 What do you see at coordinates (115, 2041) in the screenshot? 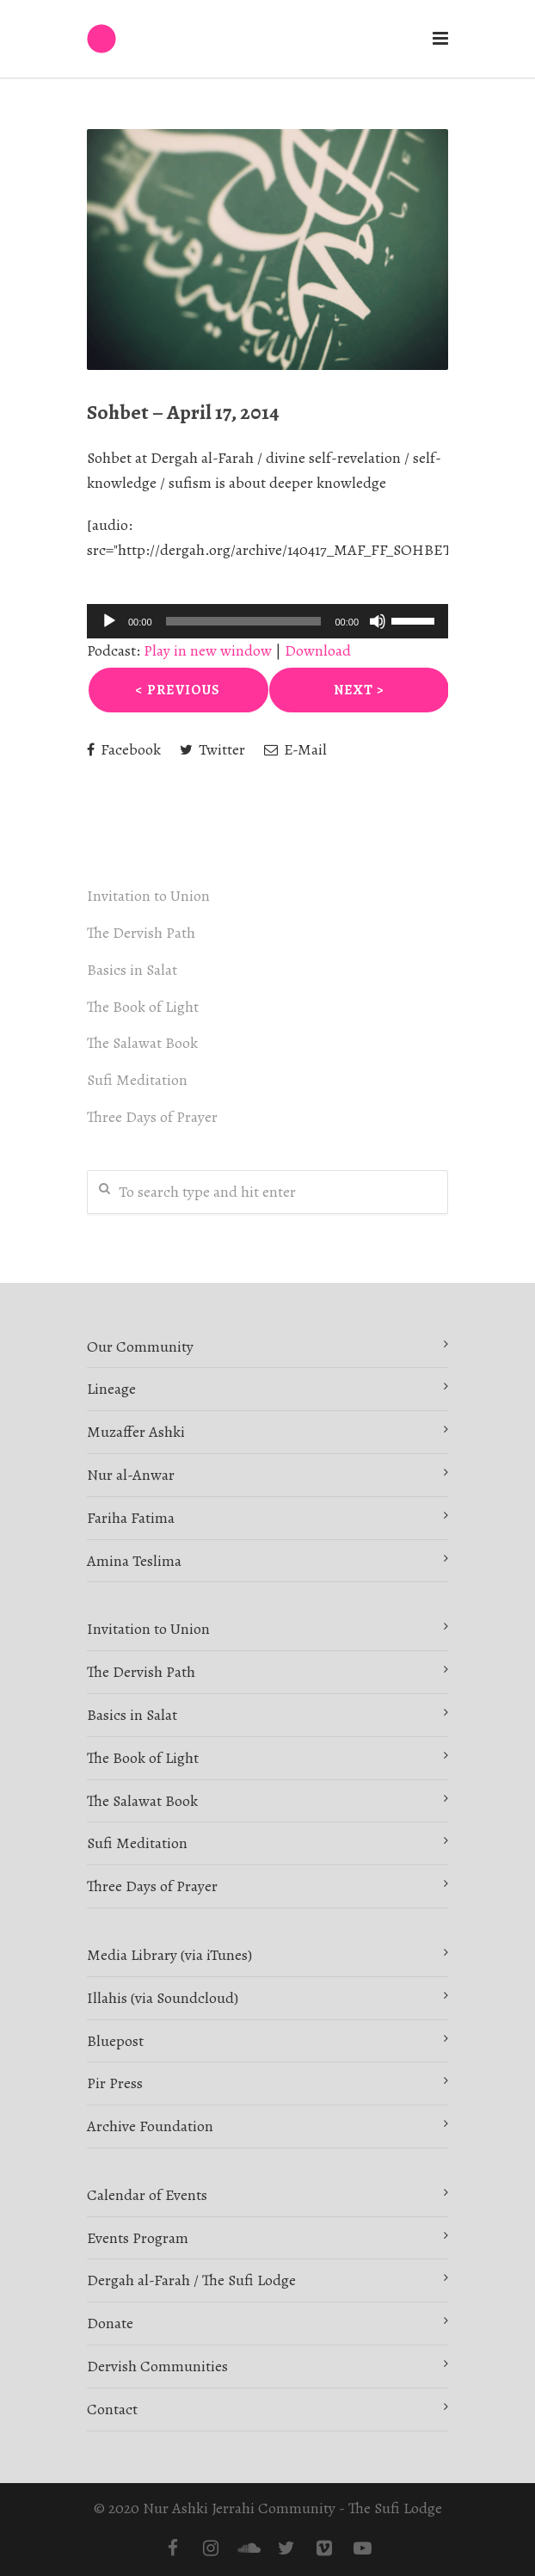
I see `Bluepost` at bounding box center [115, 2041].